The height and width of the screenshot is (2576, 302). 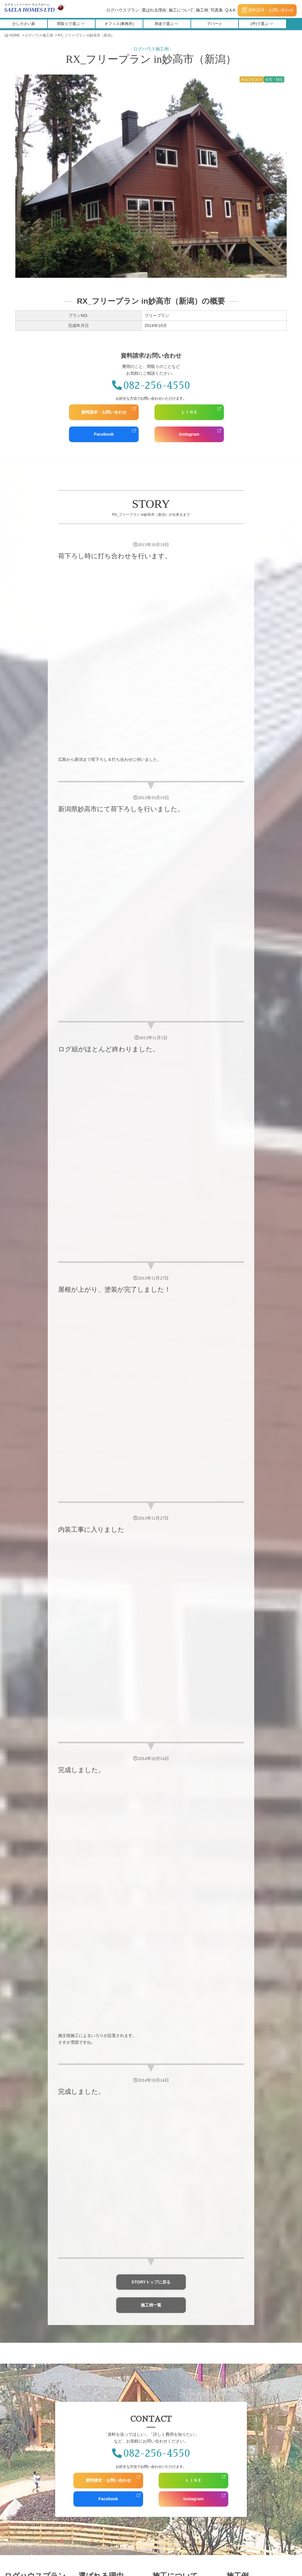 I want to click on Pinterest, so click(x=241, y=2370).